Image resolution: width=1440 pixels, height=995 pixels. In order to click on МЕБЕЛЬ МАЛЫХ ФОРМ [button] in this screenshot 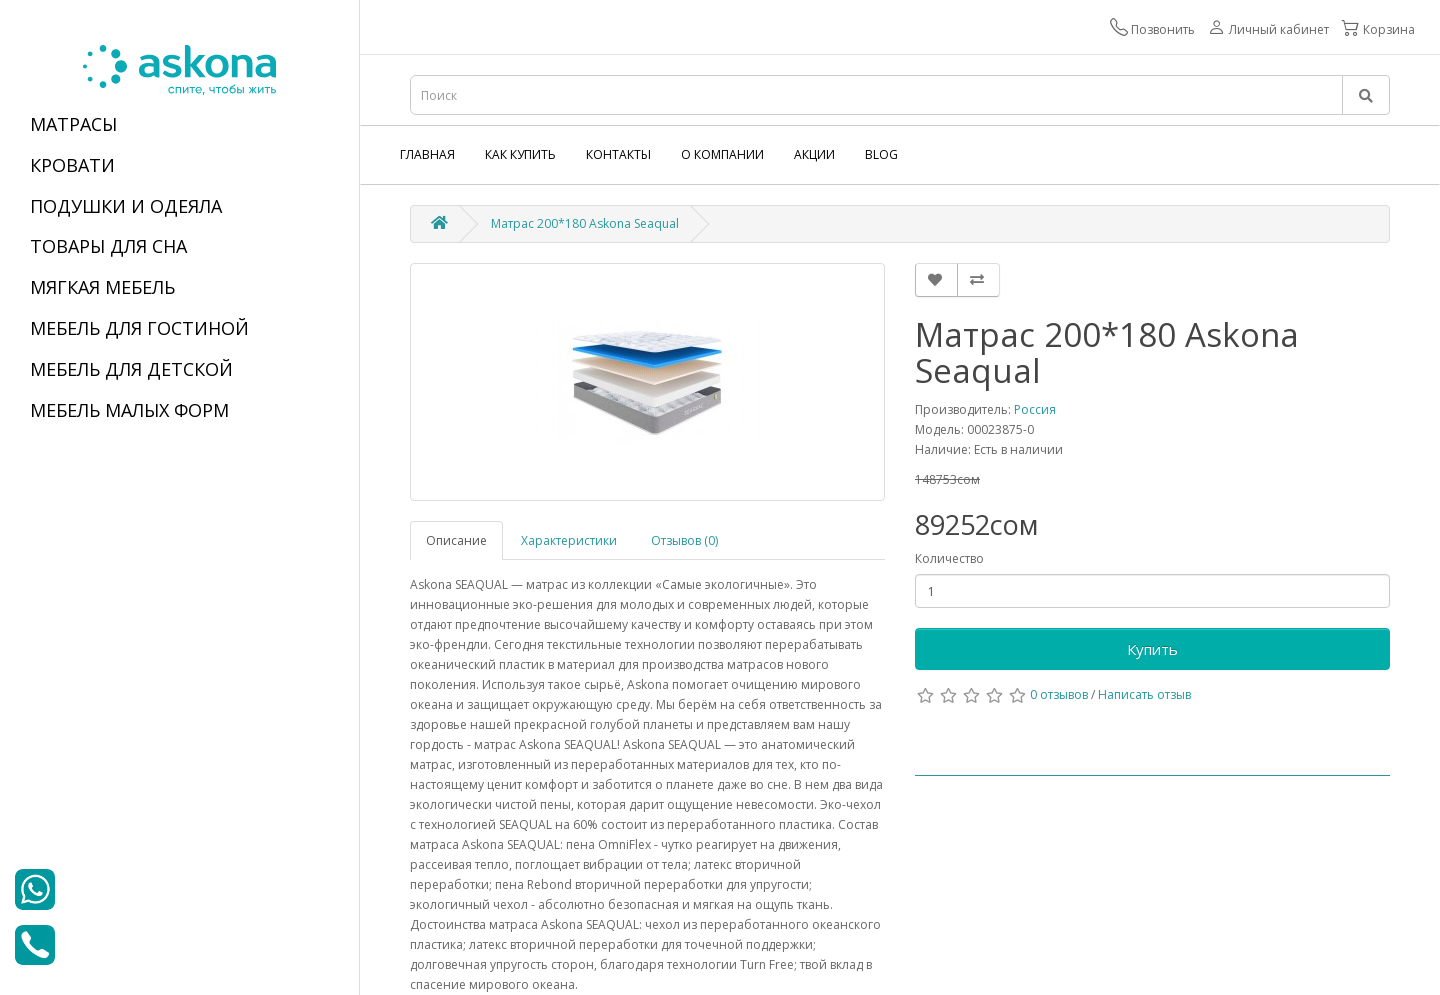, I will do `click(129, 410)`.